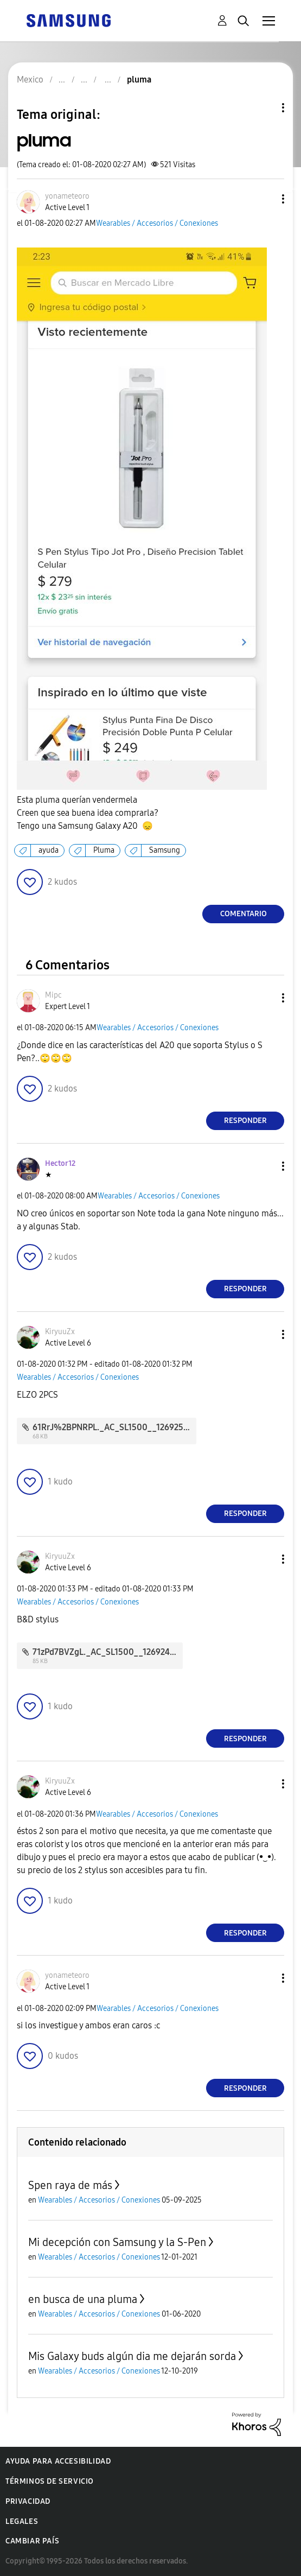 This screenshot has height=2576, width=301. Describe the element at coordinates (49, 850) in the screenshot. I see `ayuda` at that location.